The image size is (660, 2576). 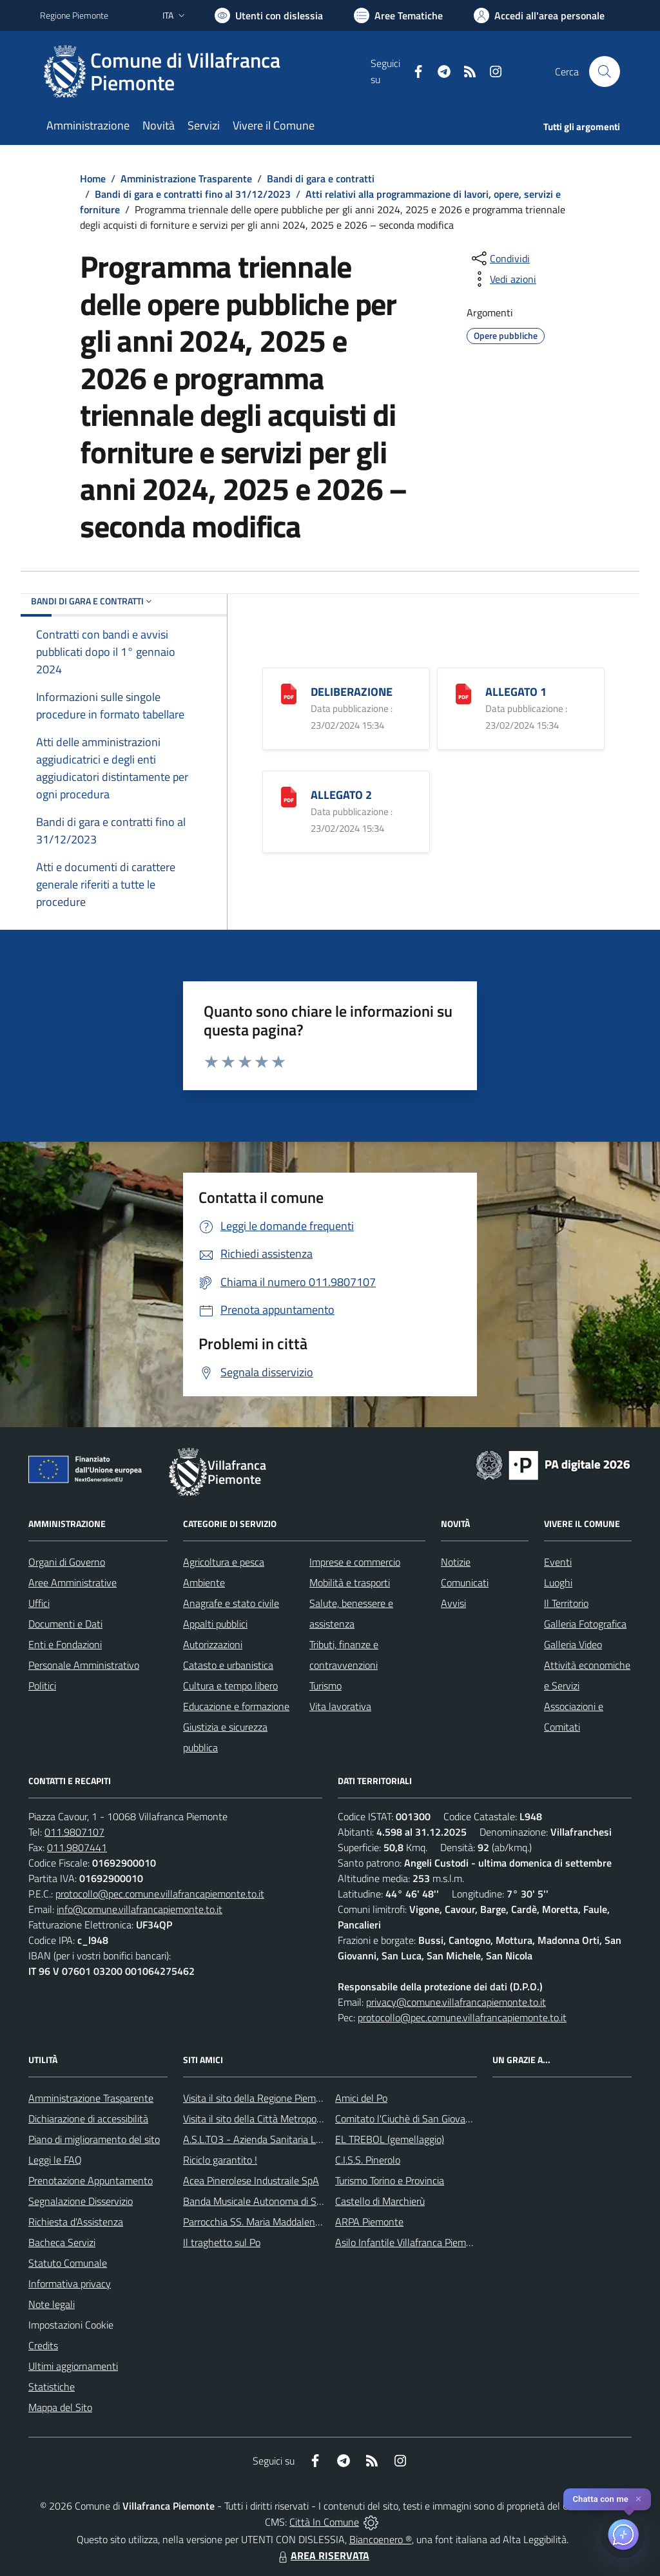 I want to click on privacy@comune.villafrancapiemonte.to.it, so click(x=456, y=2002).